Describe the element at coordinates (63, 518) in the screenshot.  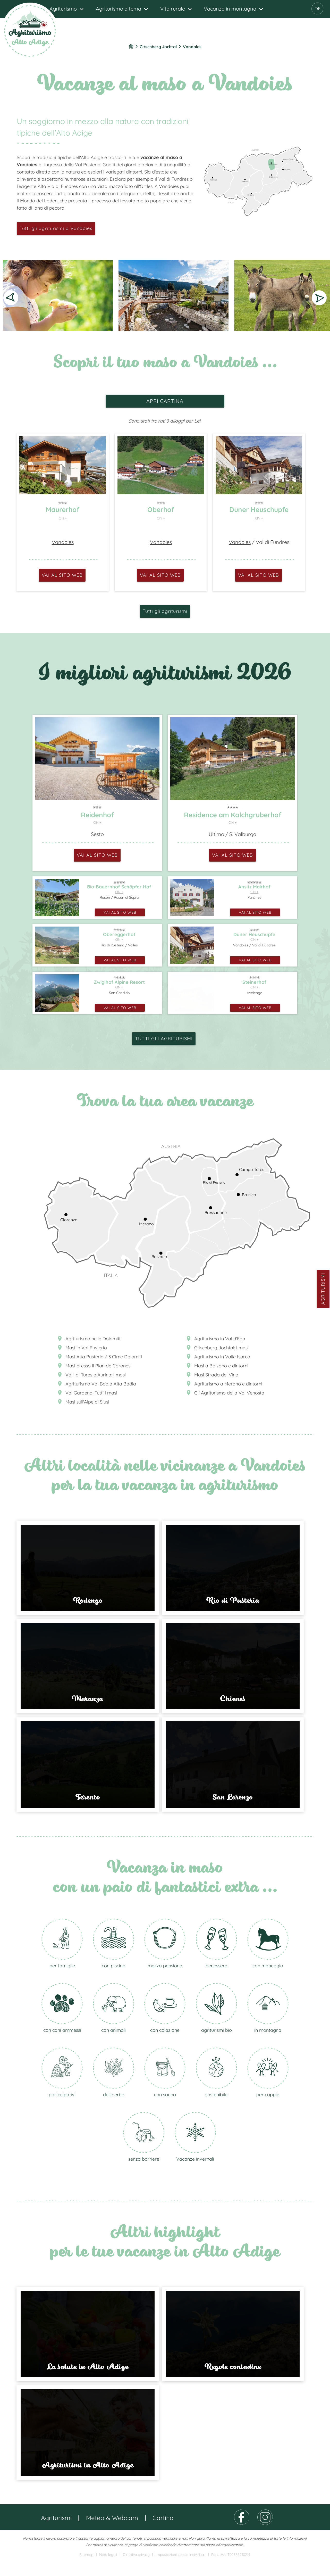
I see `CIN +` at that location.